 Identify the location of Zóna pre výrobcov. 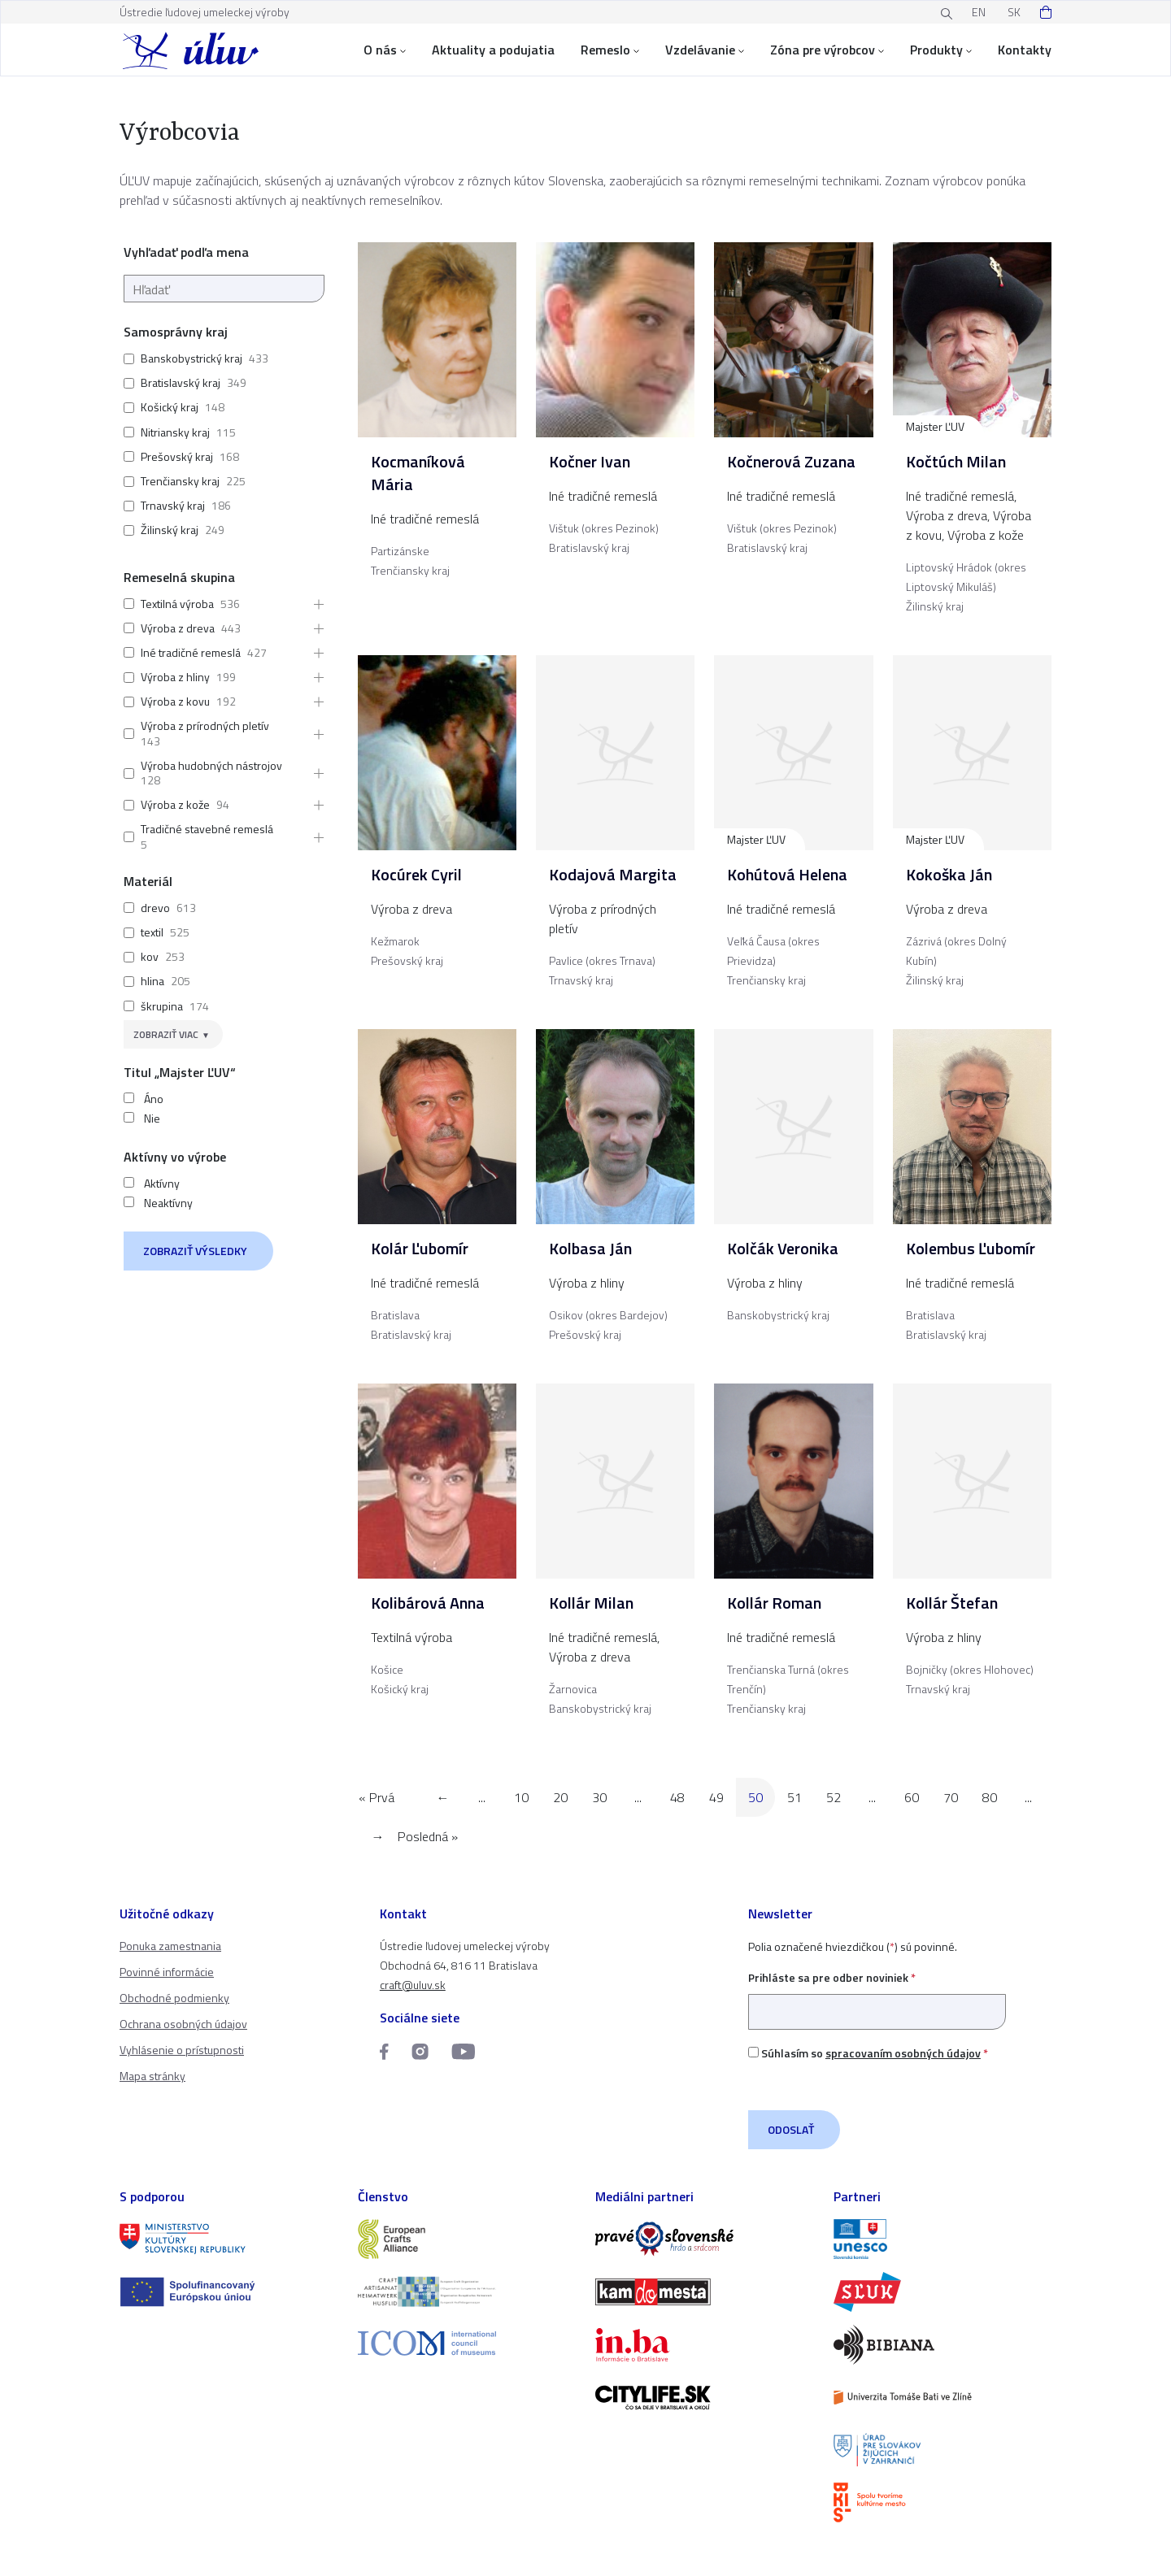
(827, 49).